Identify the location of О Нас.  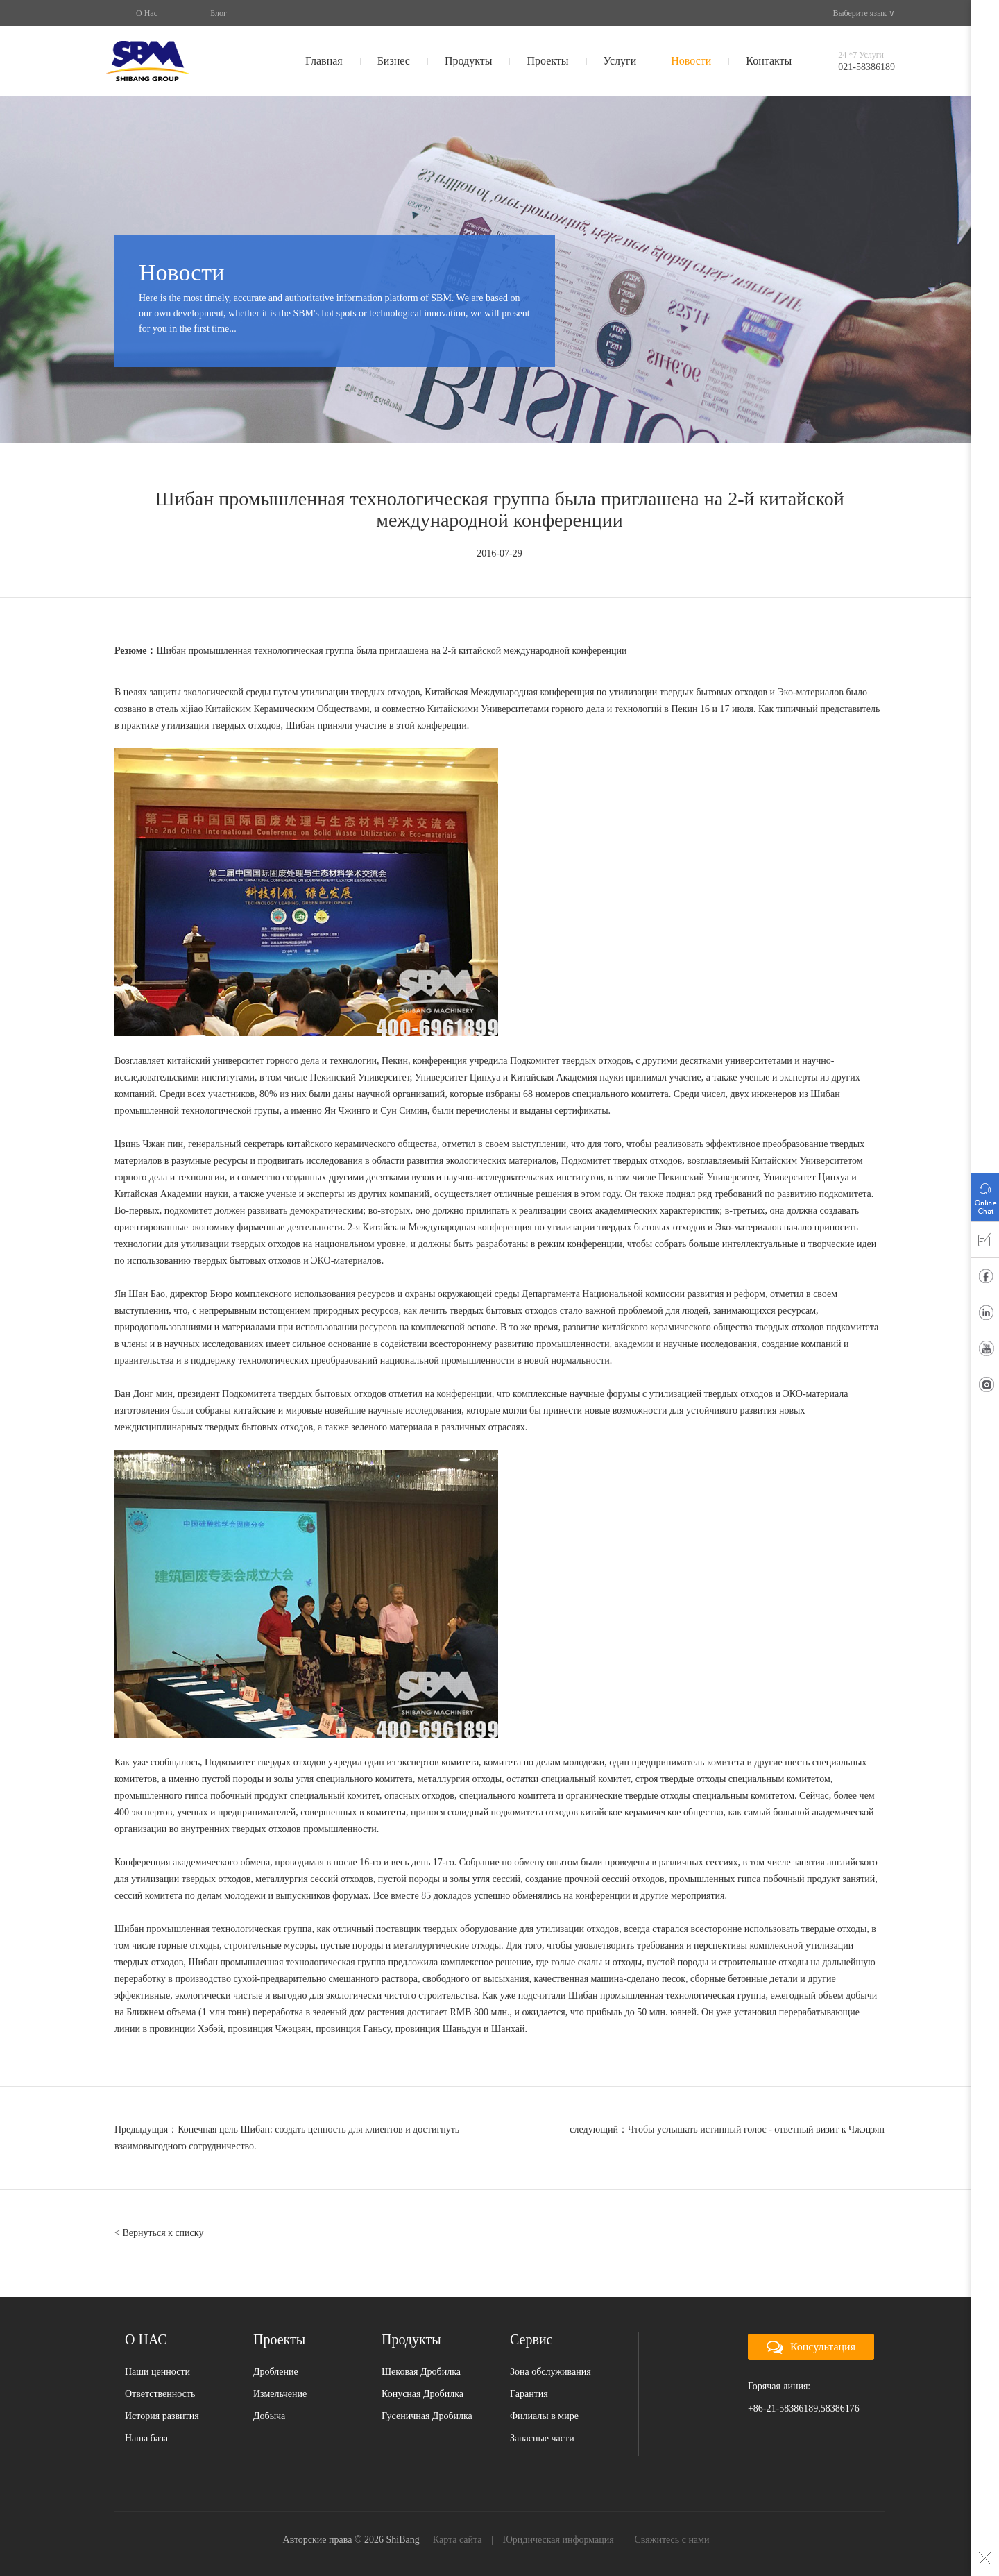
(146, 13).